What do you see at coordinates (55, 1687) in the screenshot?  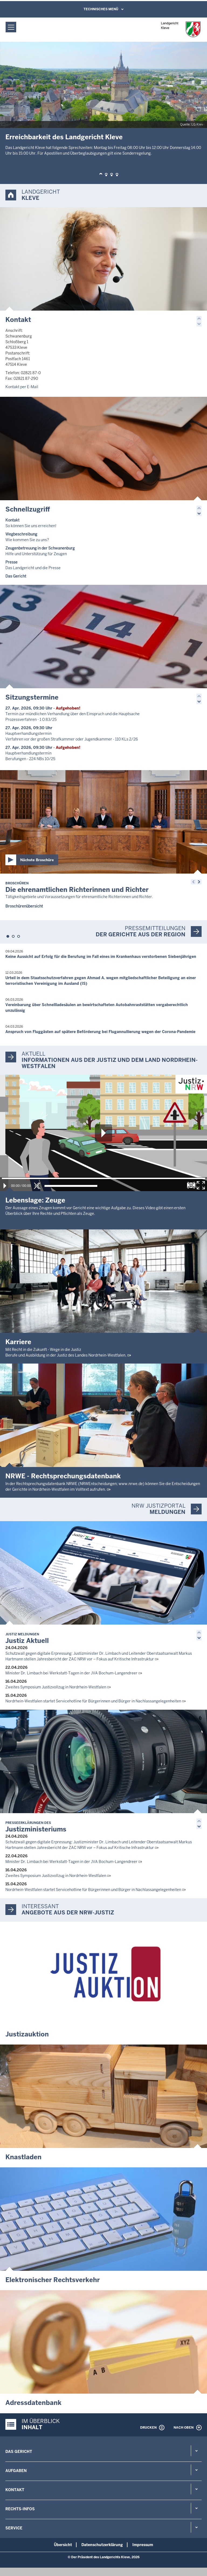 I see `Zweites Symposium Justizvollzug in Nordrhein-Westfalen` at bounding box center [55, 1687].